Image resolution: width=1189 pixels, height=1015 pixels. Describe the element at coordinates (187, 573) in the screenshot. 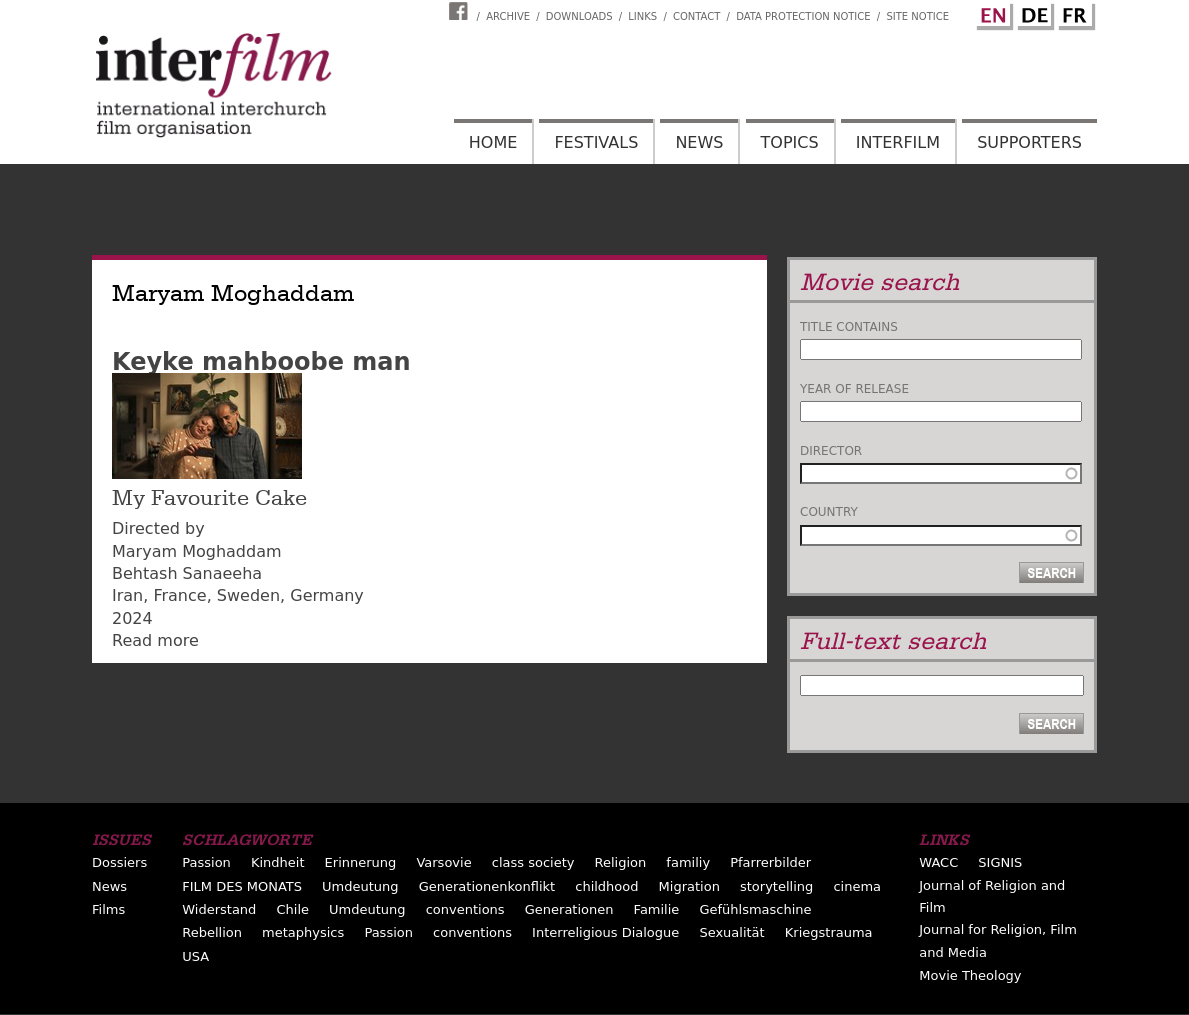

I see `Behtash Sanaeeha` at that location.